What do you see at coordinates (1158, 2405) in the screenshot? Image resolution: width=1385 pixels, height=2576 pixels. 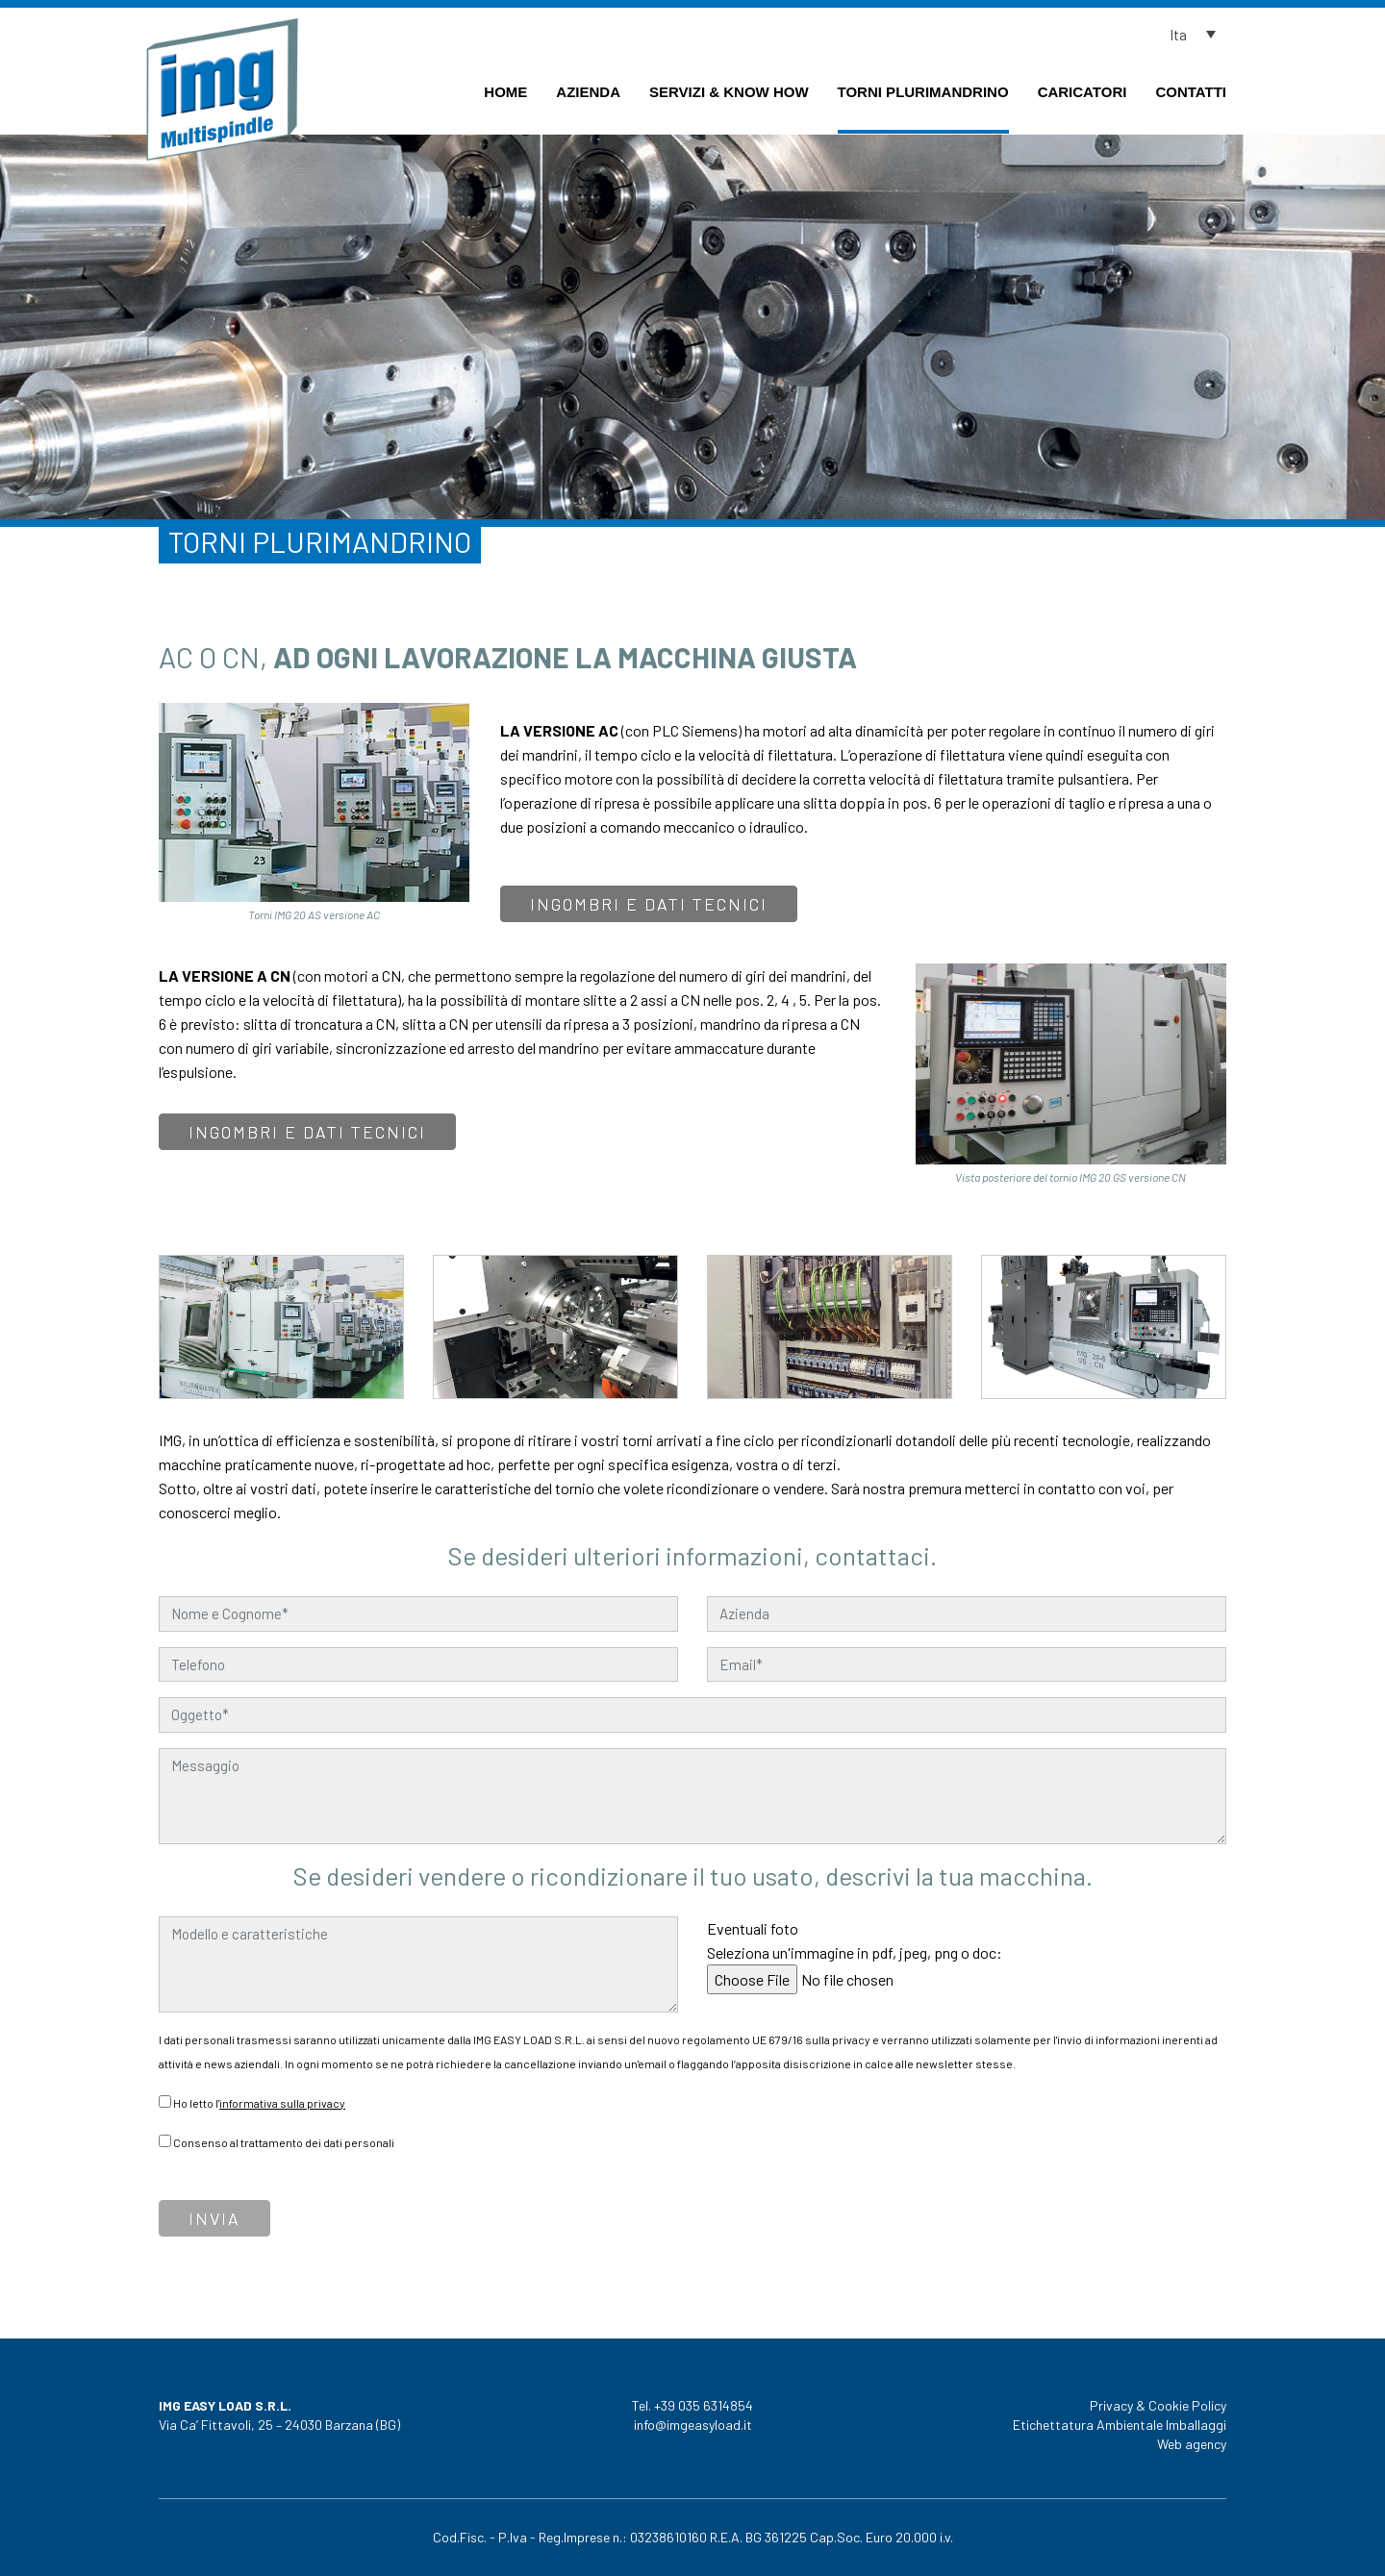 I see `Privacy & Cookie Policy` at bounding box center [1158, 2405].